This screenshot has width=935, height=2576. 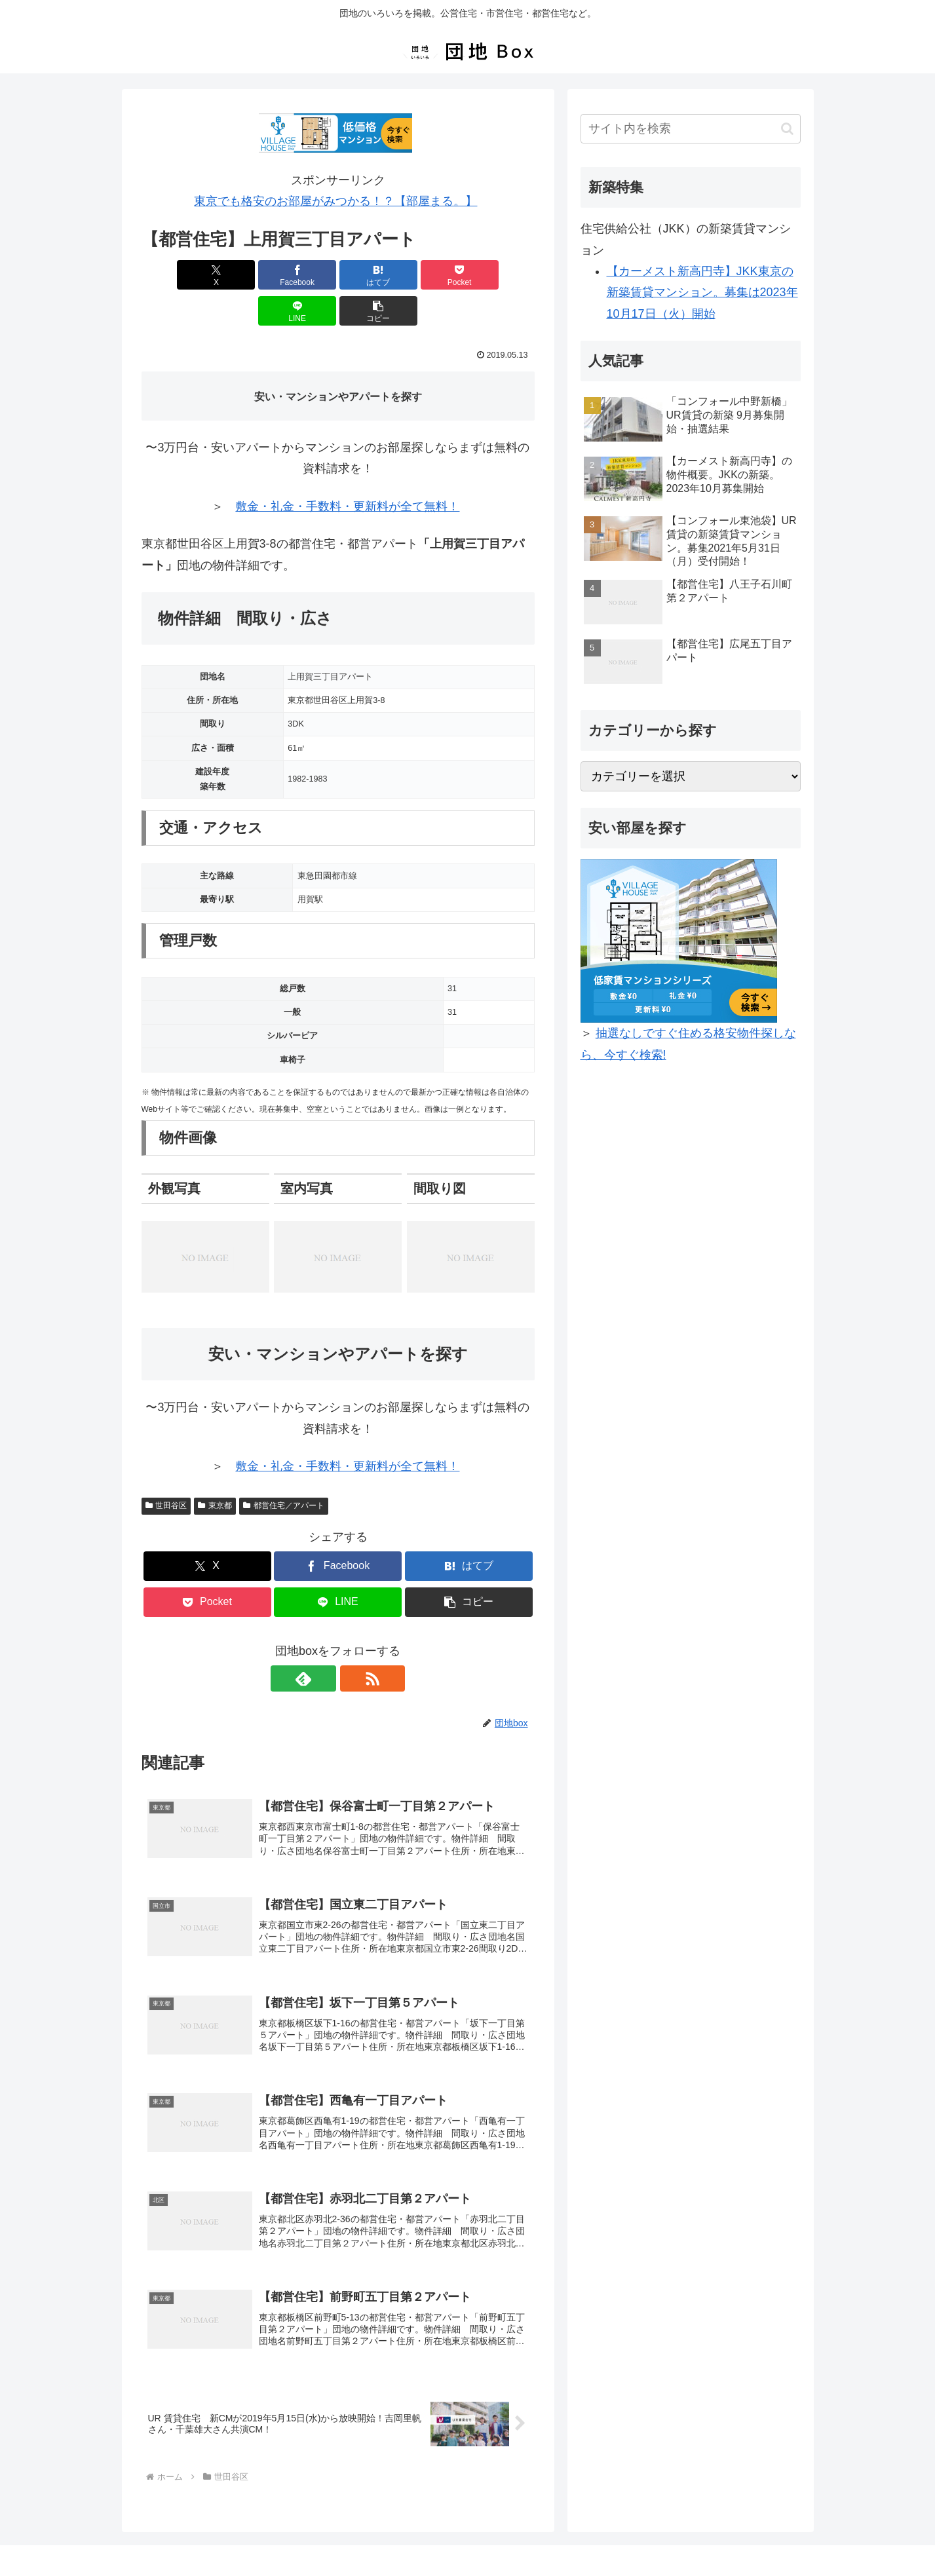 I want to click on [はてブでブックマーク], so click(x=304, y=275).